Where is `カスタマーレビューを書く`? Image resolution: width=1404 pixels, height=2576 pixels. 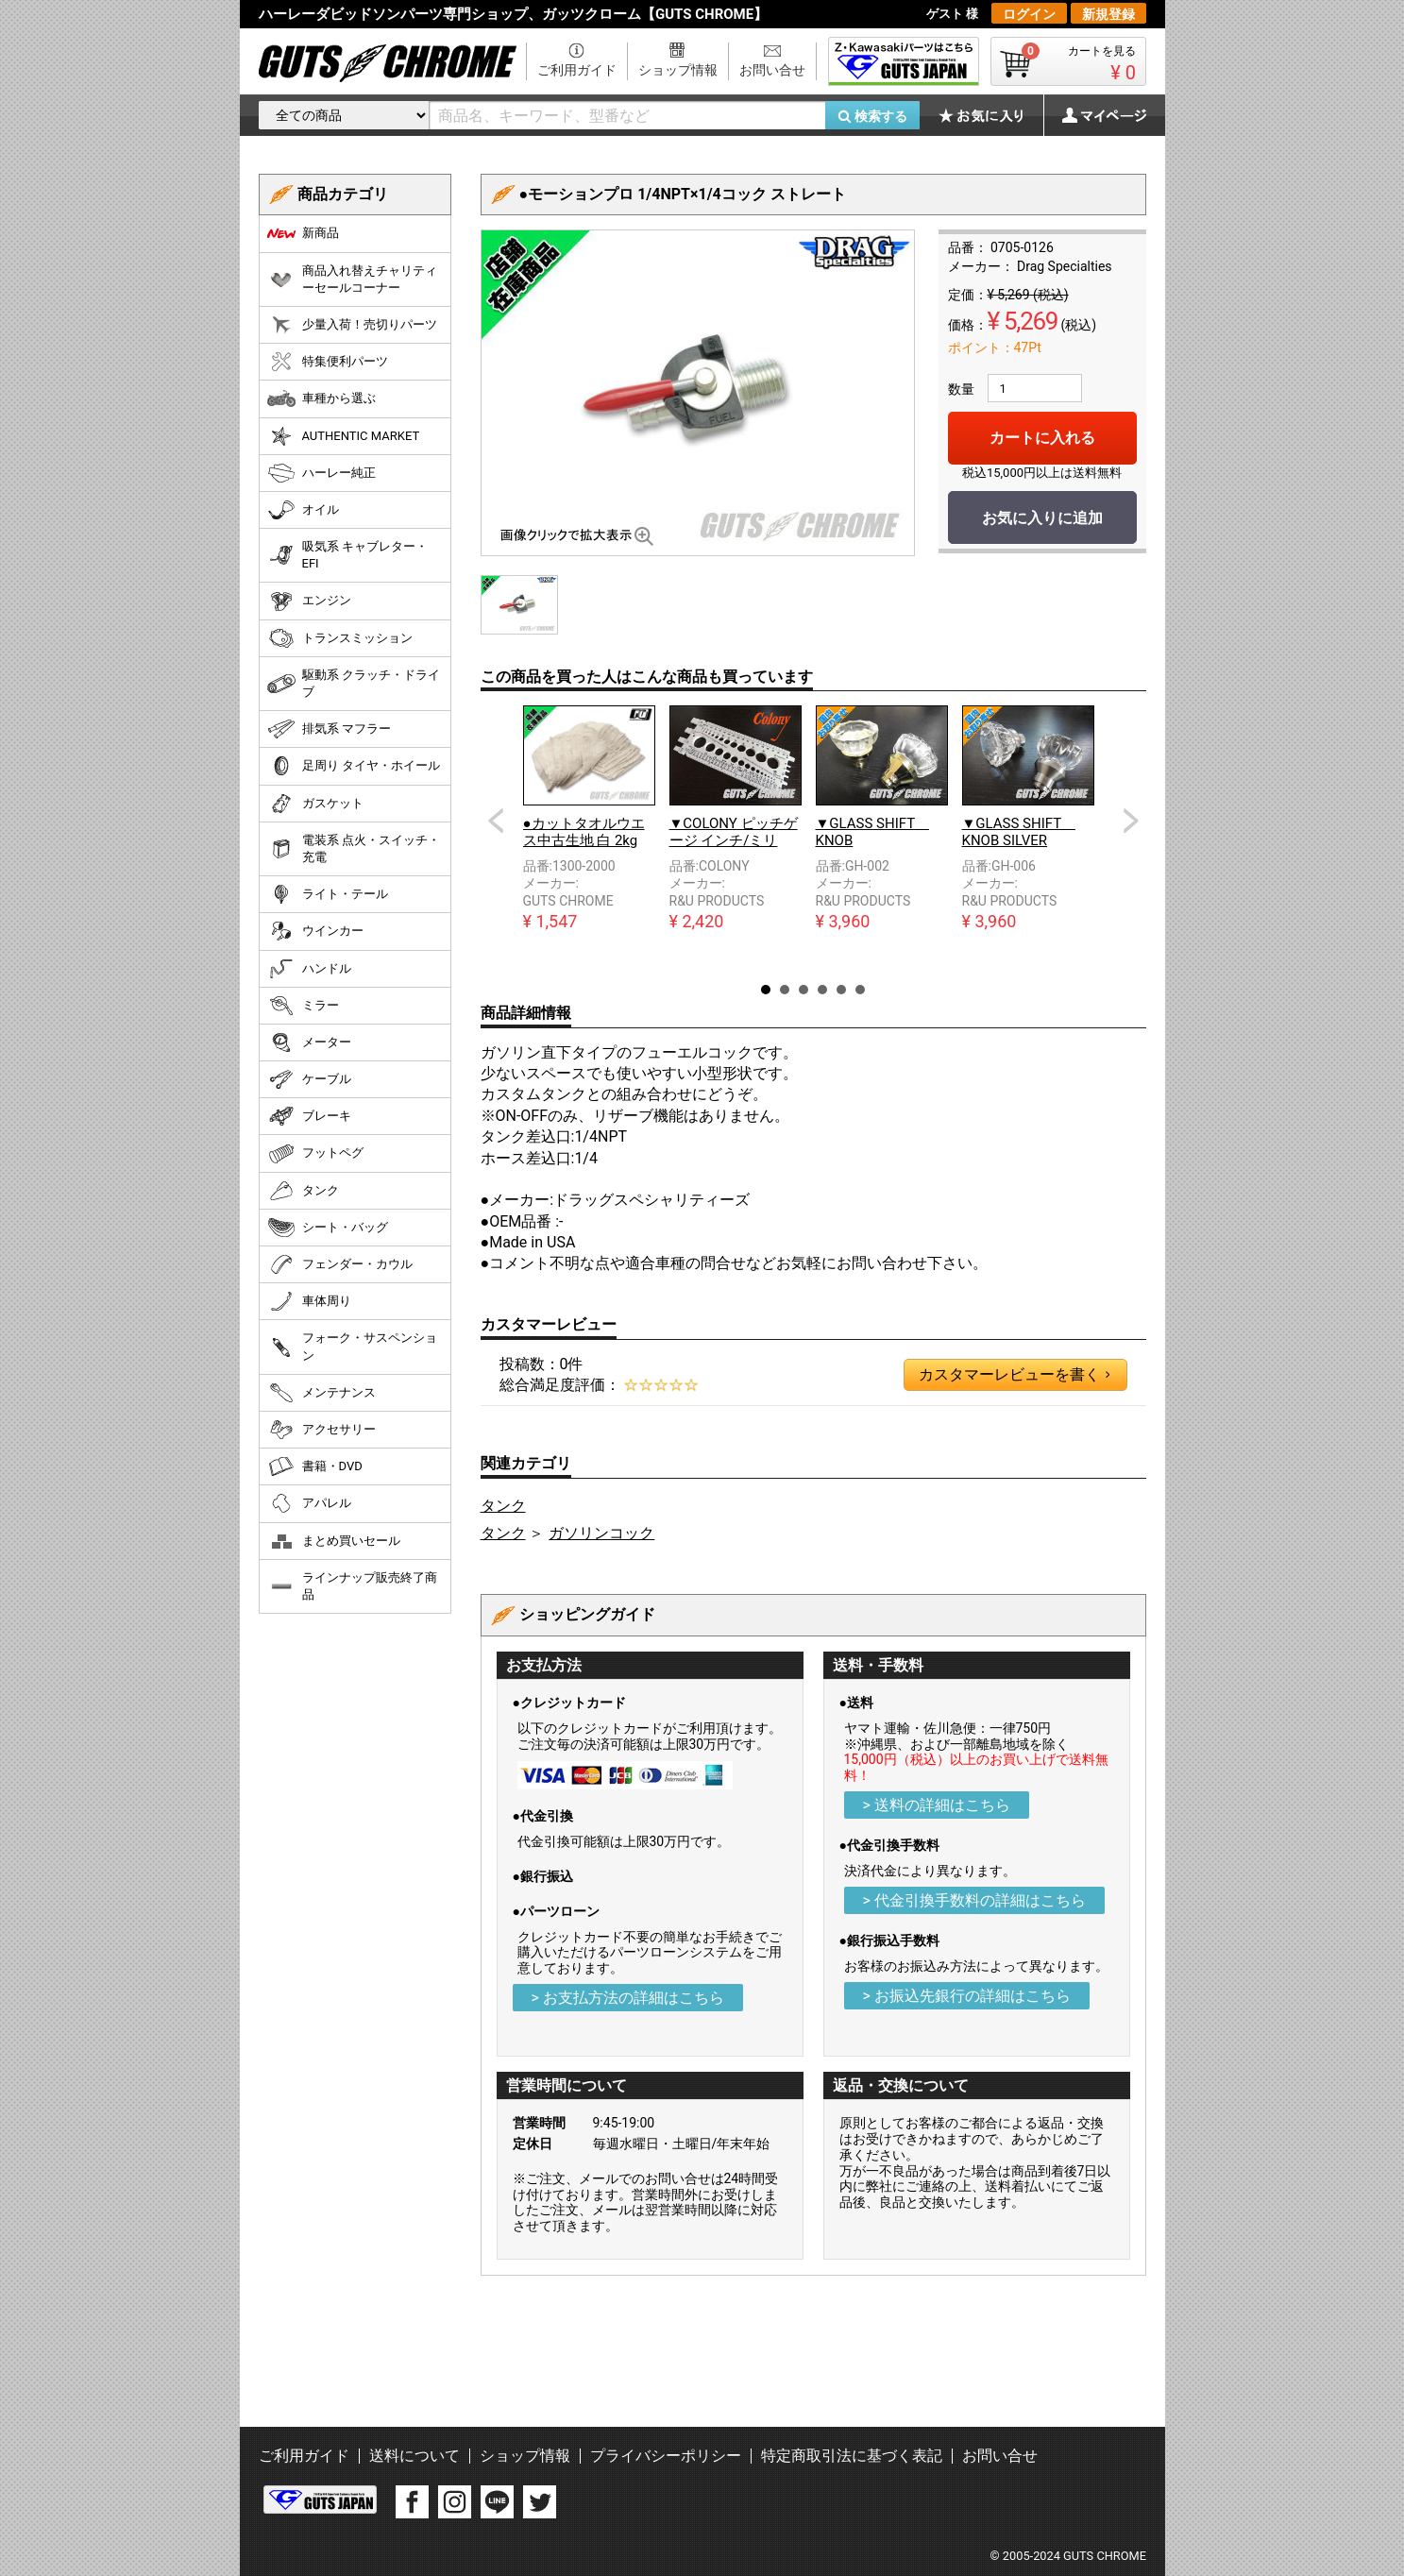
カスタマーレビューを書く is located at coordinates (1014, 1374).